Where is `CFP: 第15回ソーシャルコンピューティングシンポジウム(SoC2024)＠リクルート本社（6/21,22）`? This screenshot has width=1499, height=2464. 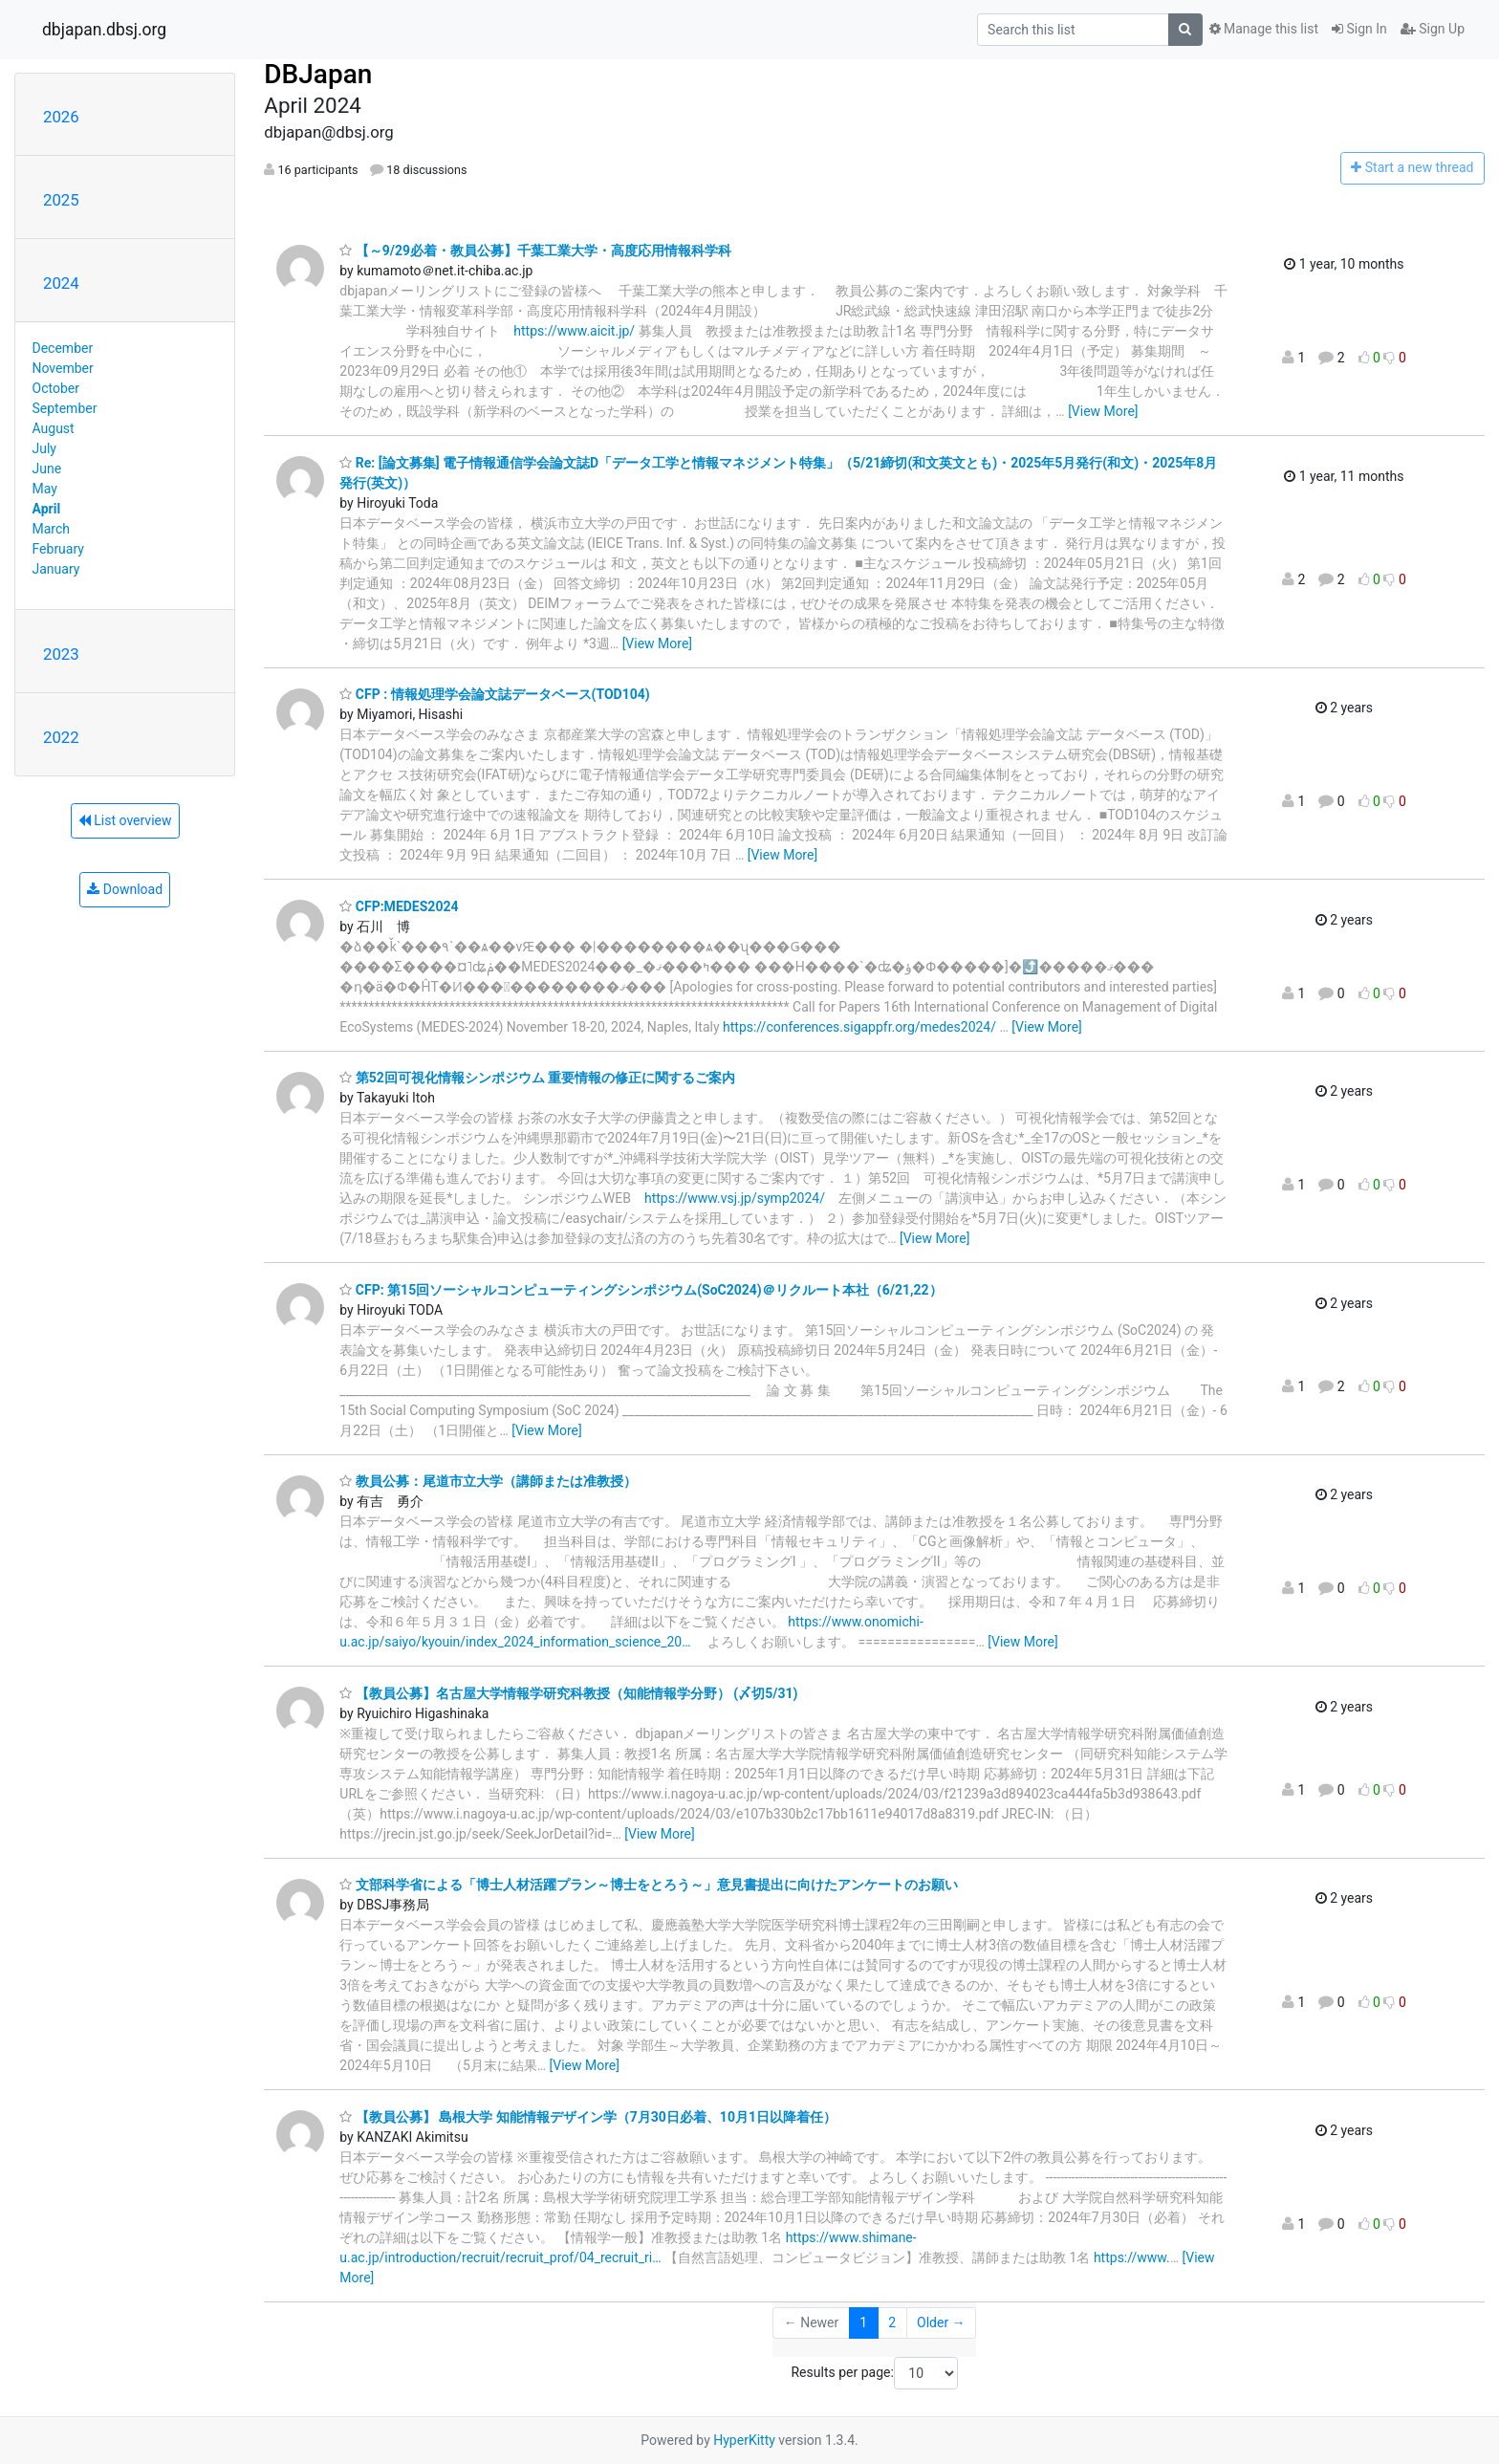
CFP: 第15回ソーシャルコンピューティングシンポジウム(SoC2024)＠リクルート本社（6/21,22） is located at coordinates (640, 1289).